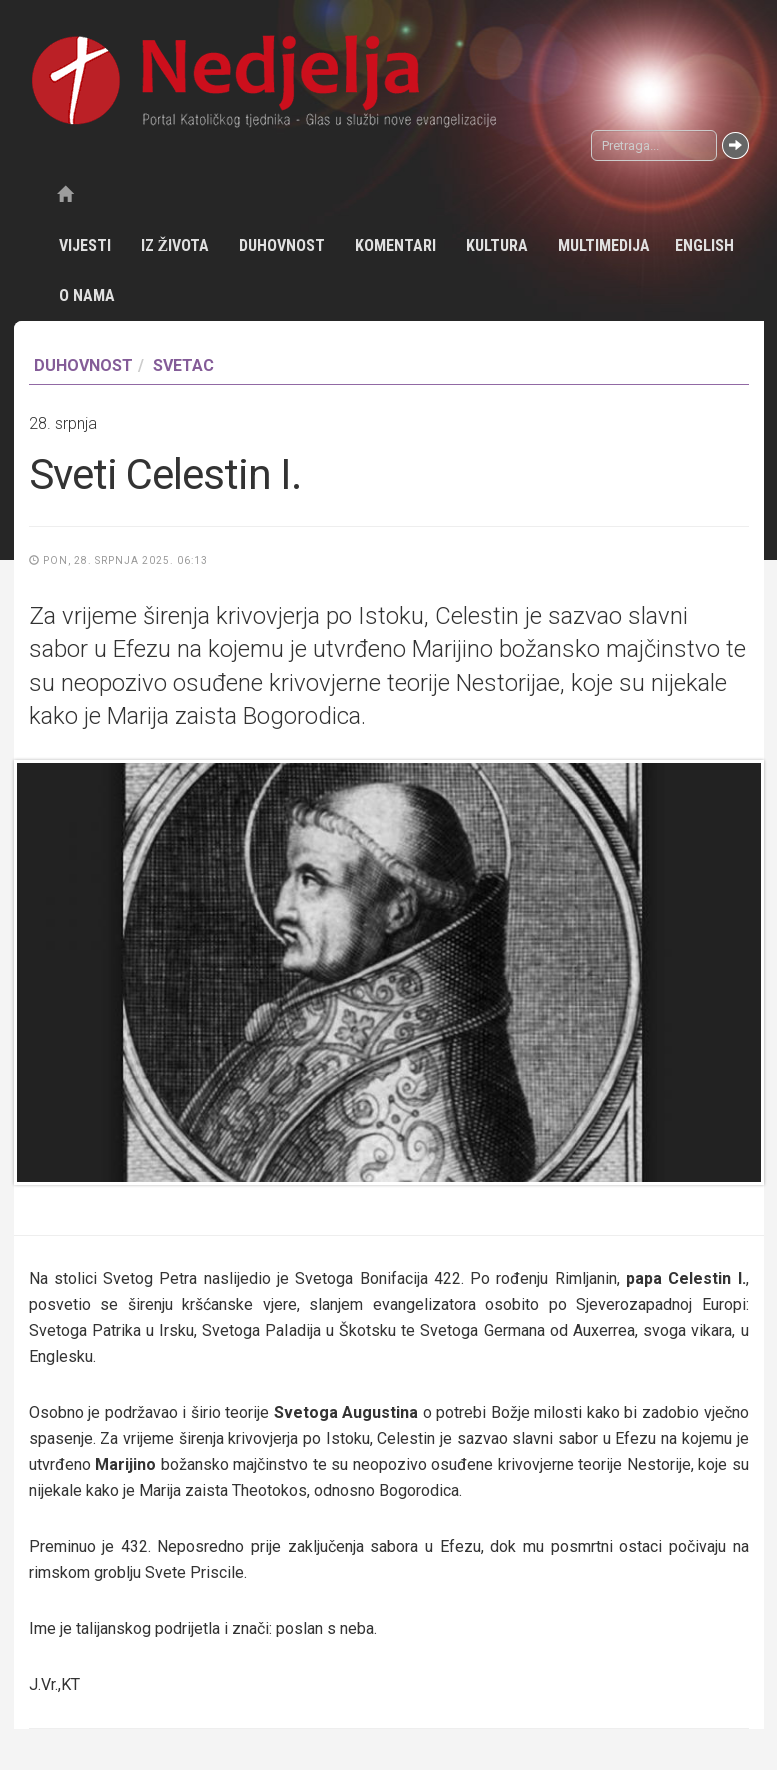 The height and width of the screenshot is (1770, 777). What do you see at coordinates (604, 245) in the screenshot?
I see `Multimedija` at bounding box center [604, 245].